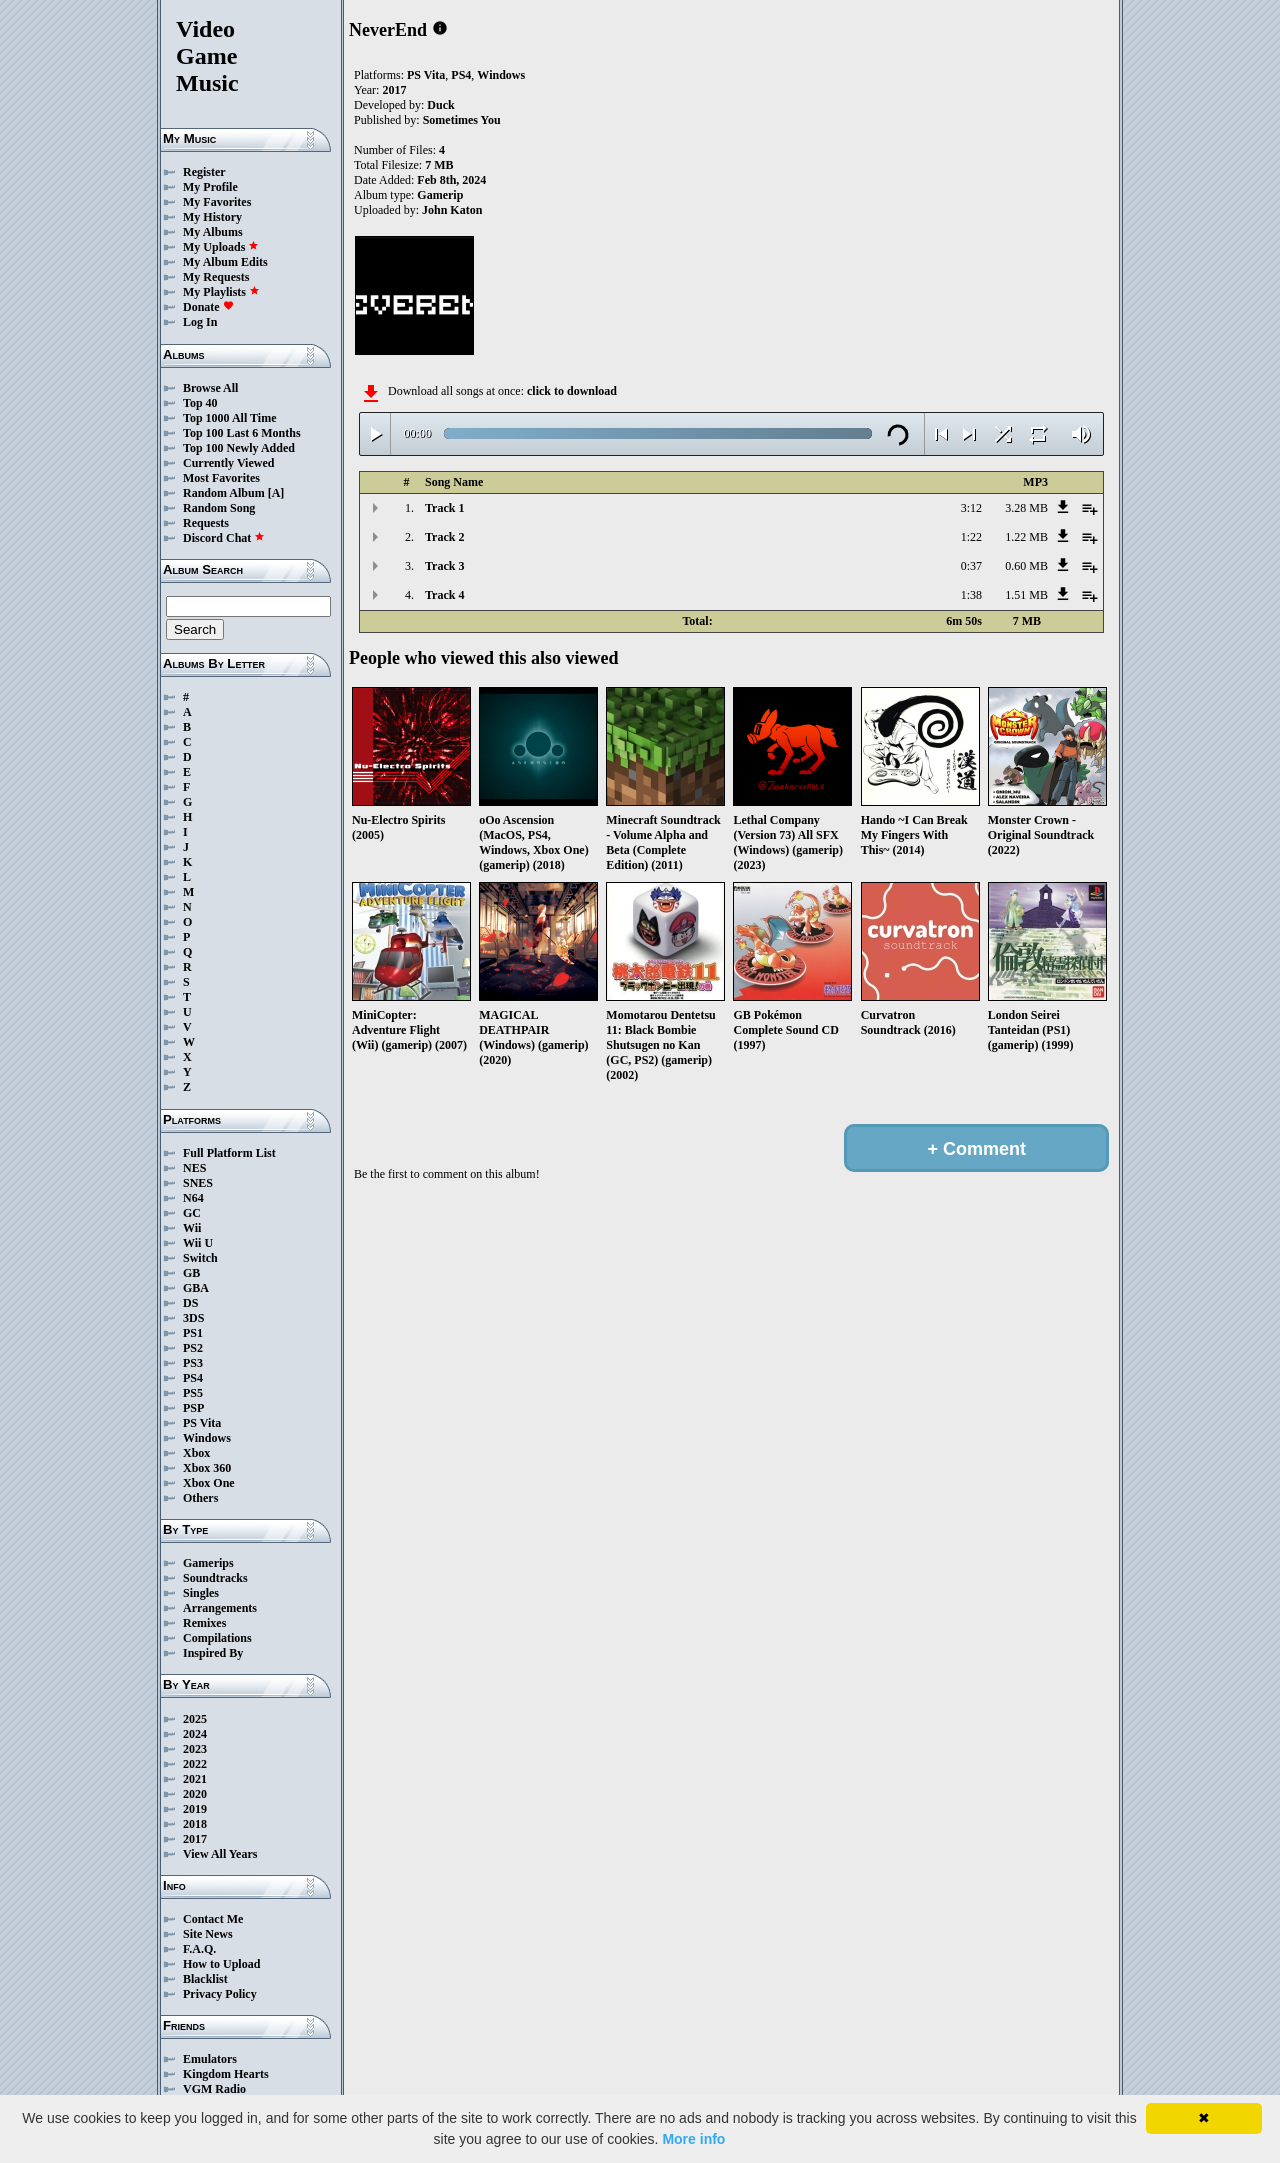 The image size is (1280, 2163). I want to click on My Profile, so click(210, 187).